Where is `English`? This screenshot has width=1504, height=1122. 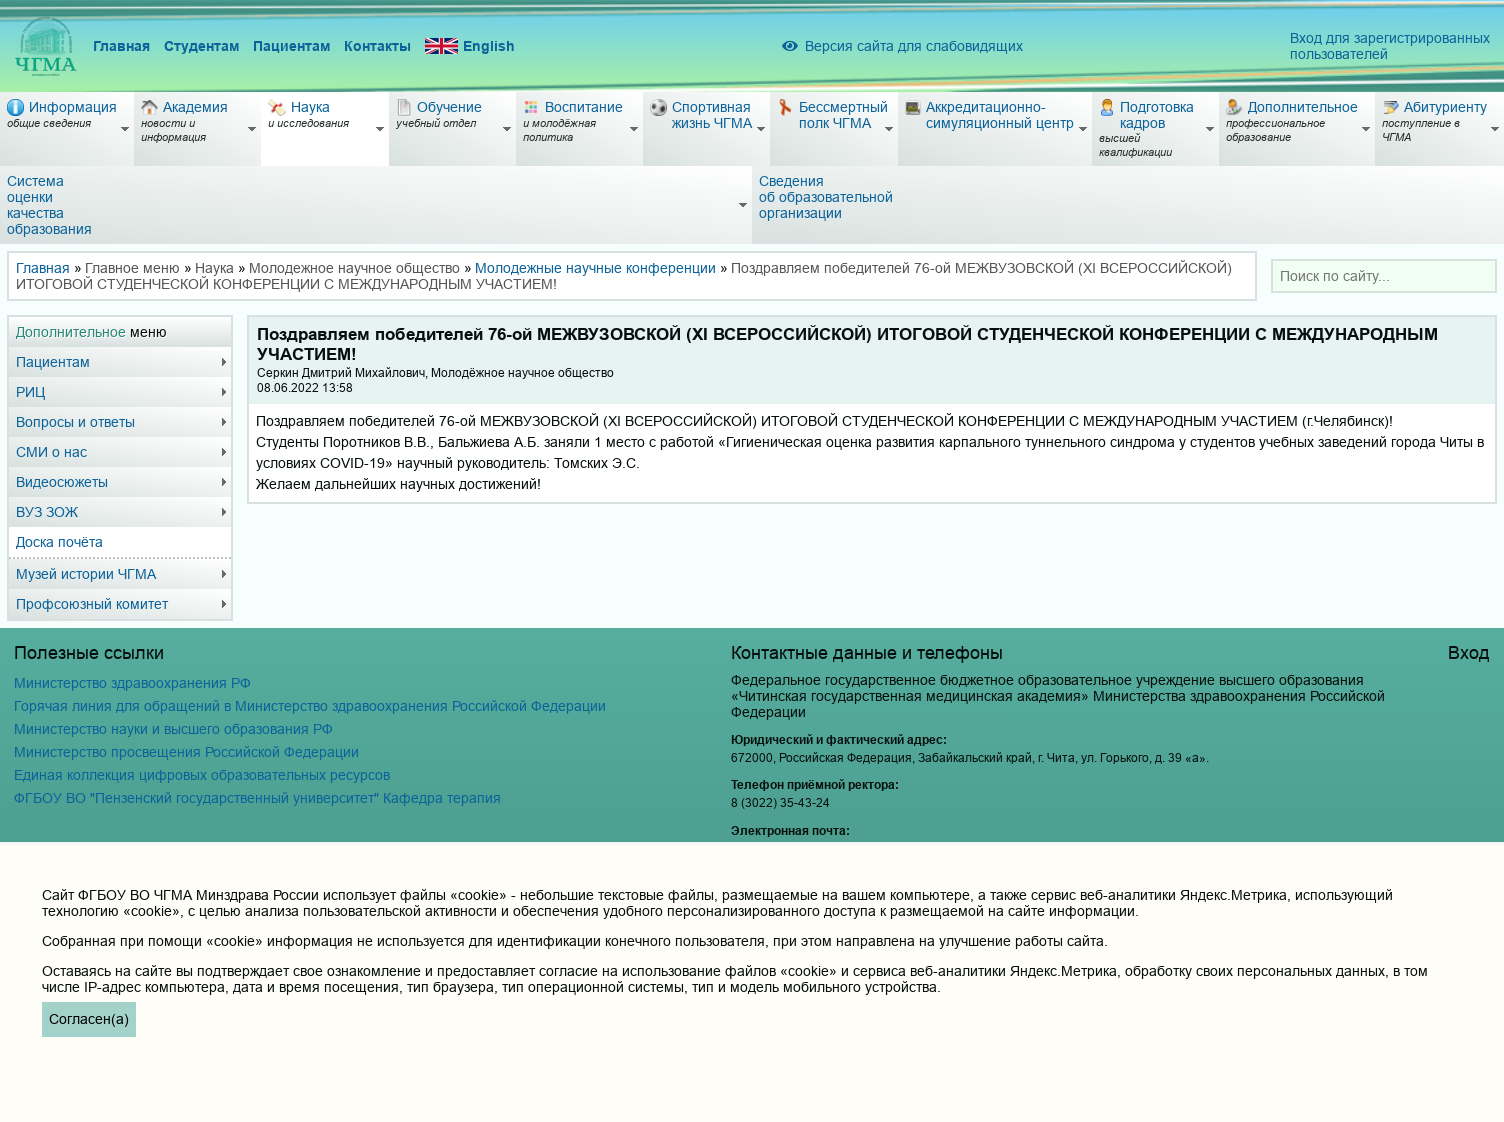
English is located at coordinates (470, 46).